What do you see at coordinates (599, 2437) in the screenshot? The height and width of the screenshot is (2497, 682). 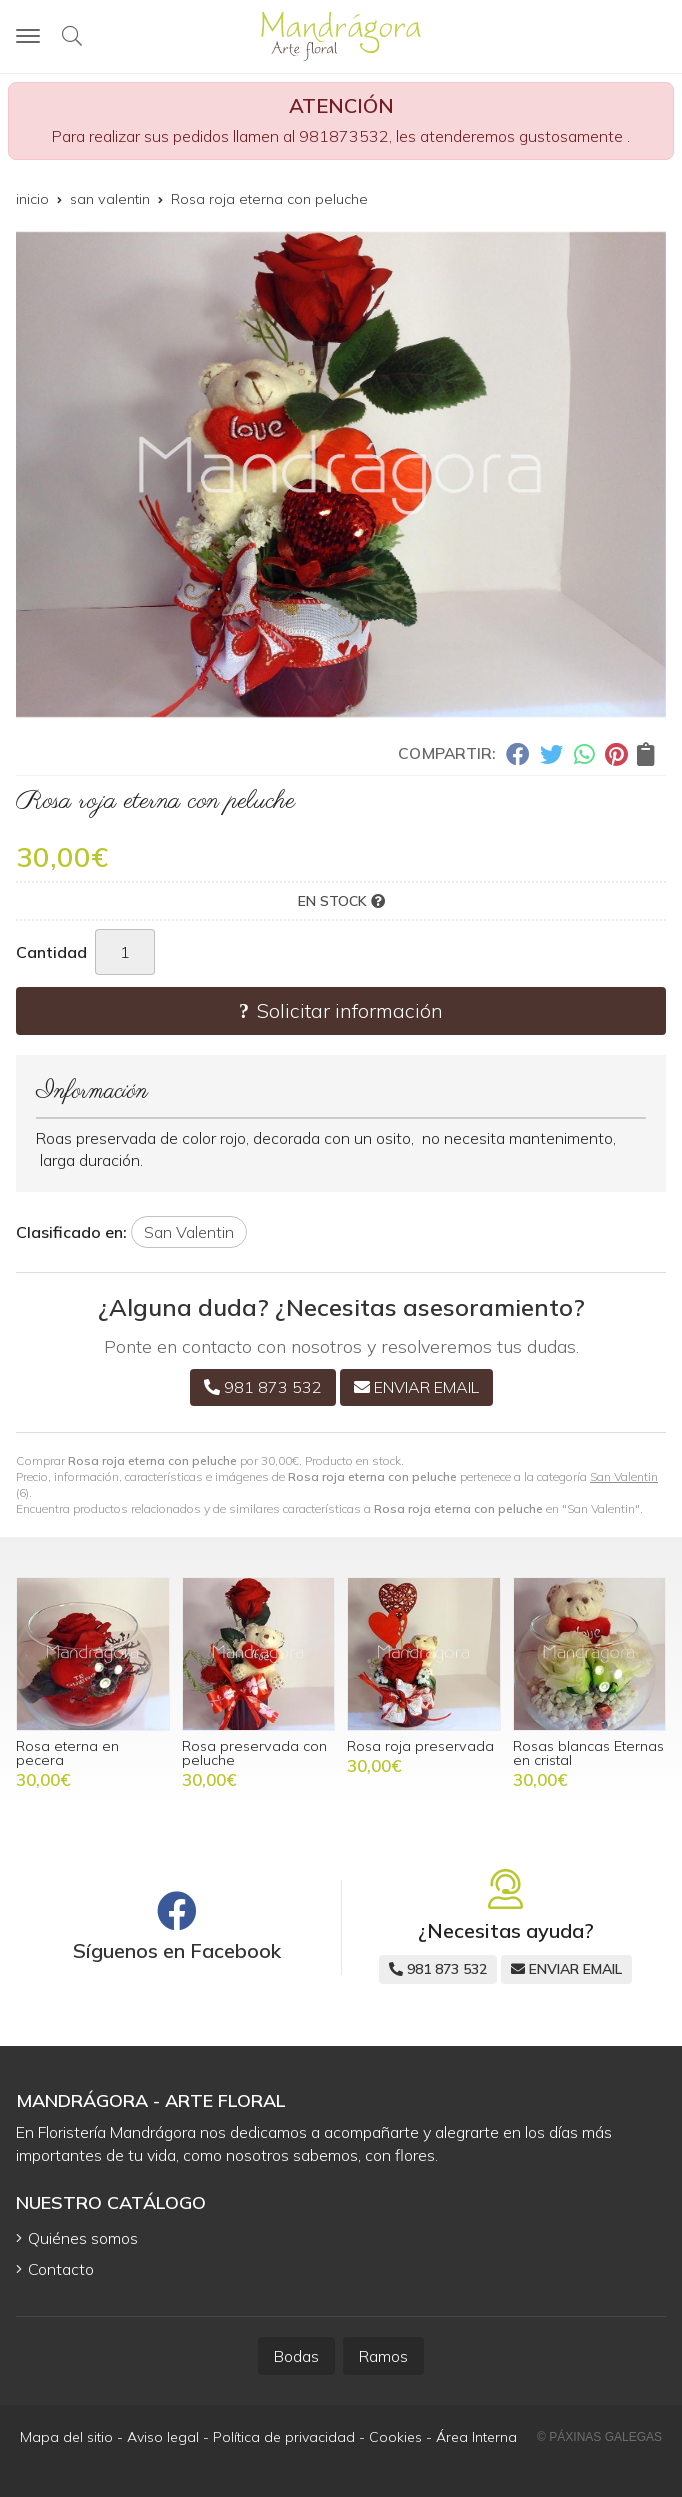 I see `© Páxinas Galegas` at bounding box center [599, 2437].